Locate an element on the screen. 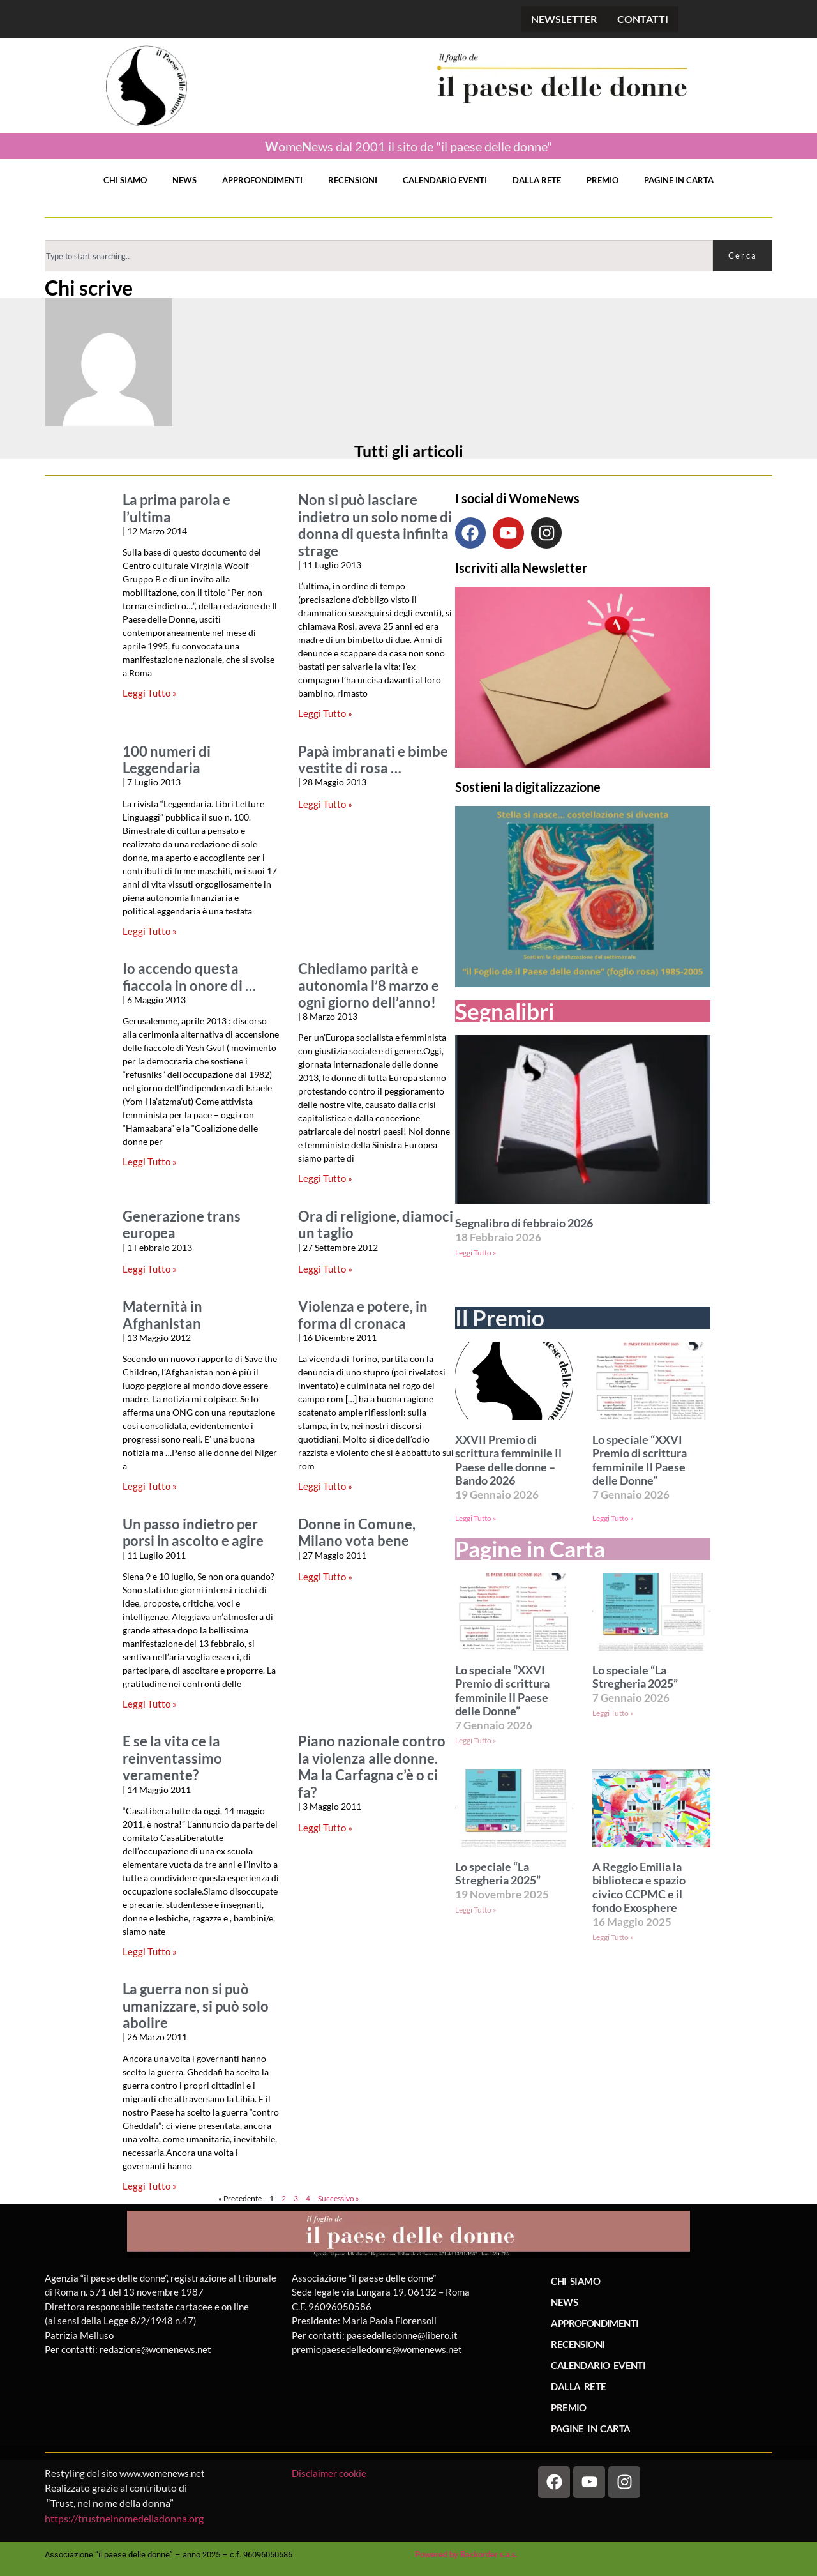 This screenshot has width=817, height=2576. Lo speciale “XXVI Premio di scrittura femminile Il Paese delle Donne” is located at coordinates (639, 1460).